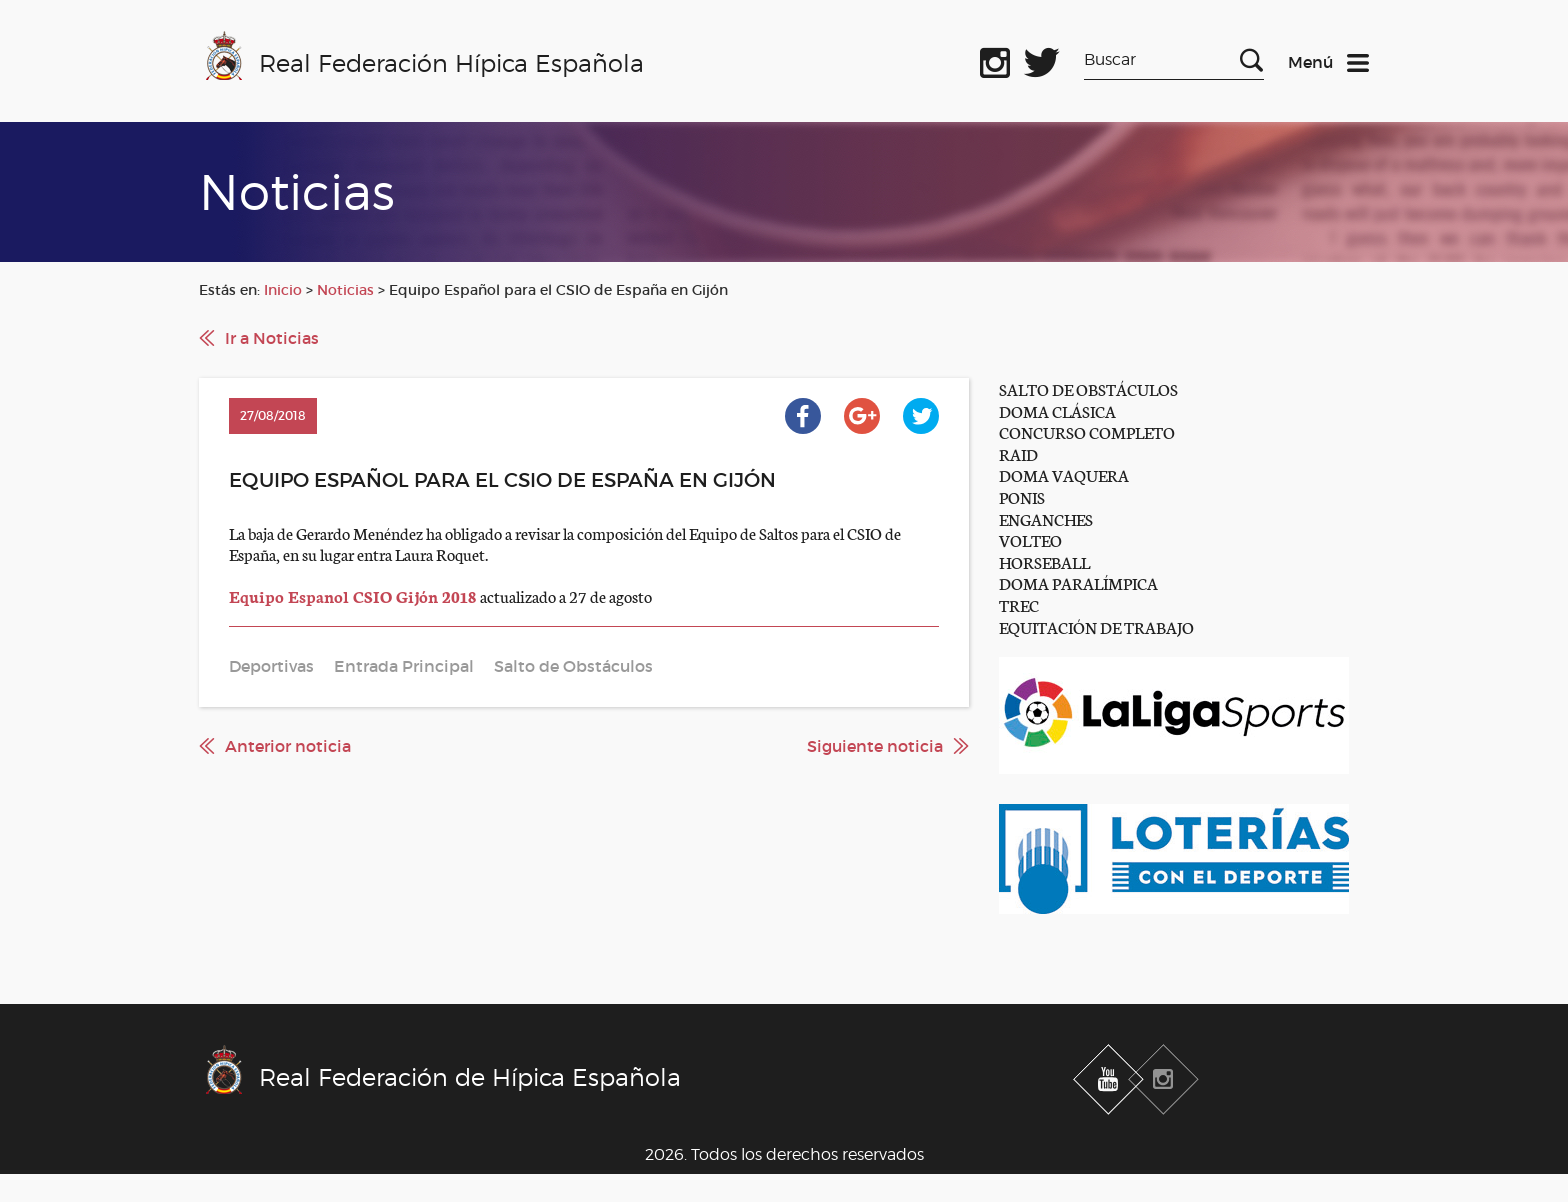 The image size is (1568, 1202). What do you see at coordinates (1088, 388) in the screenshot?
I see `SALTO DE OBSTÁCULOS` at bounding box center [1088, 388].